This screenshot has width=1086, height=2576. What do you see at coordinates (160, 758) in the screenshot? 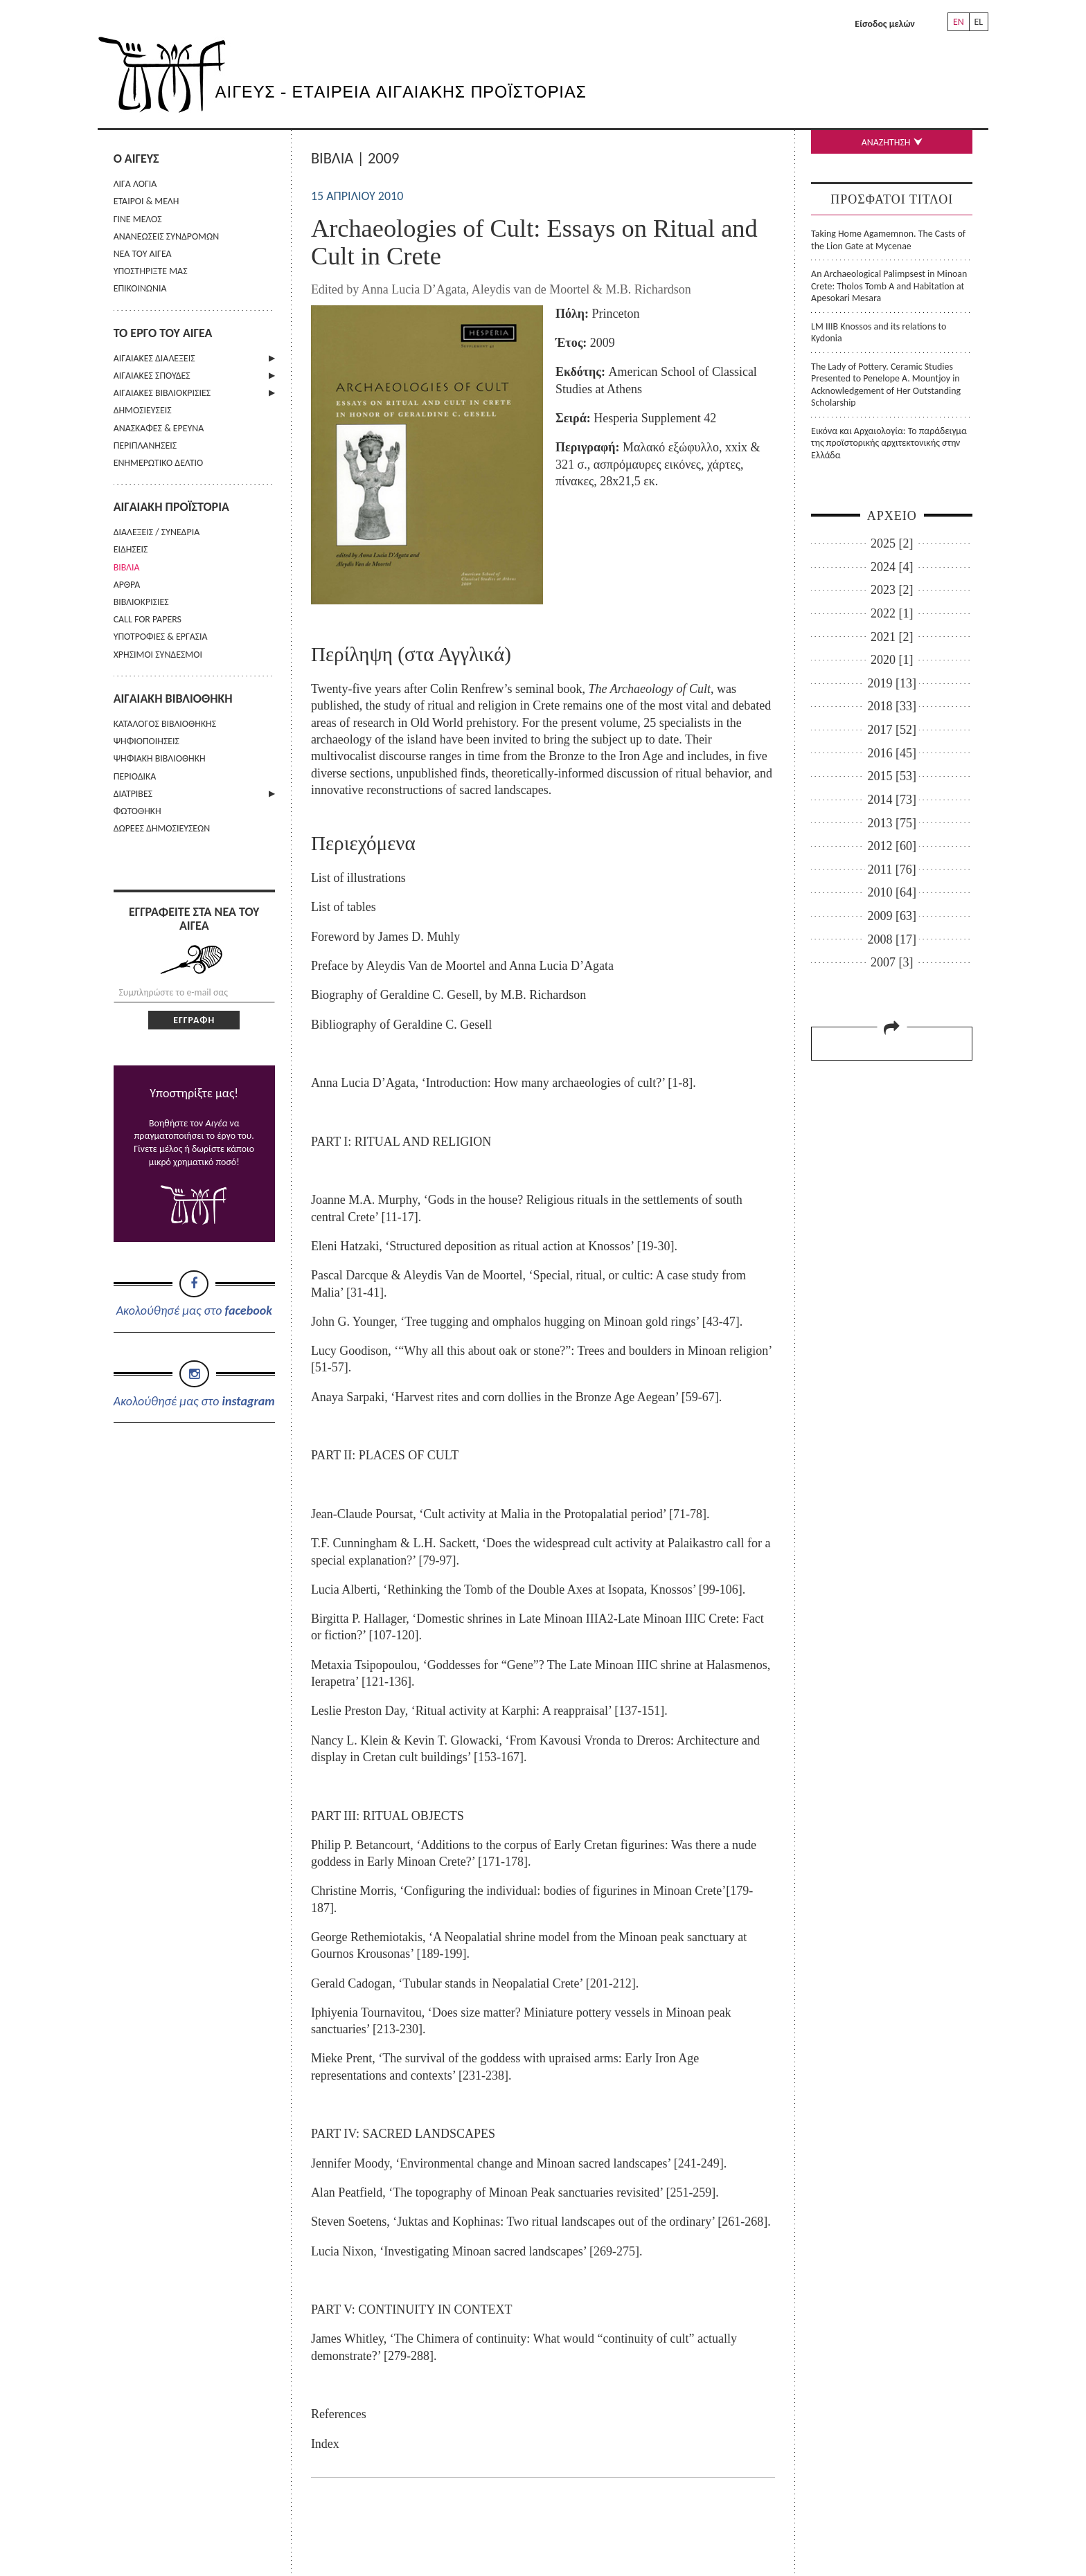
I see `ΨΗΦΙΑΚΗ ΒΙΒΛΙΟΘΗΚΗ` at bounding box center [160, 758].